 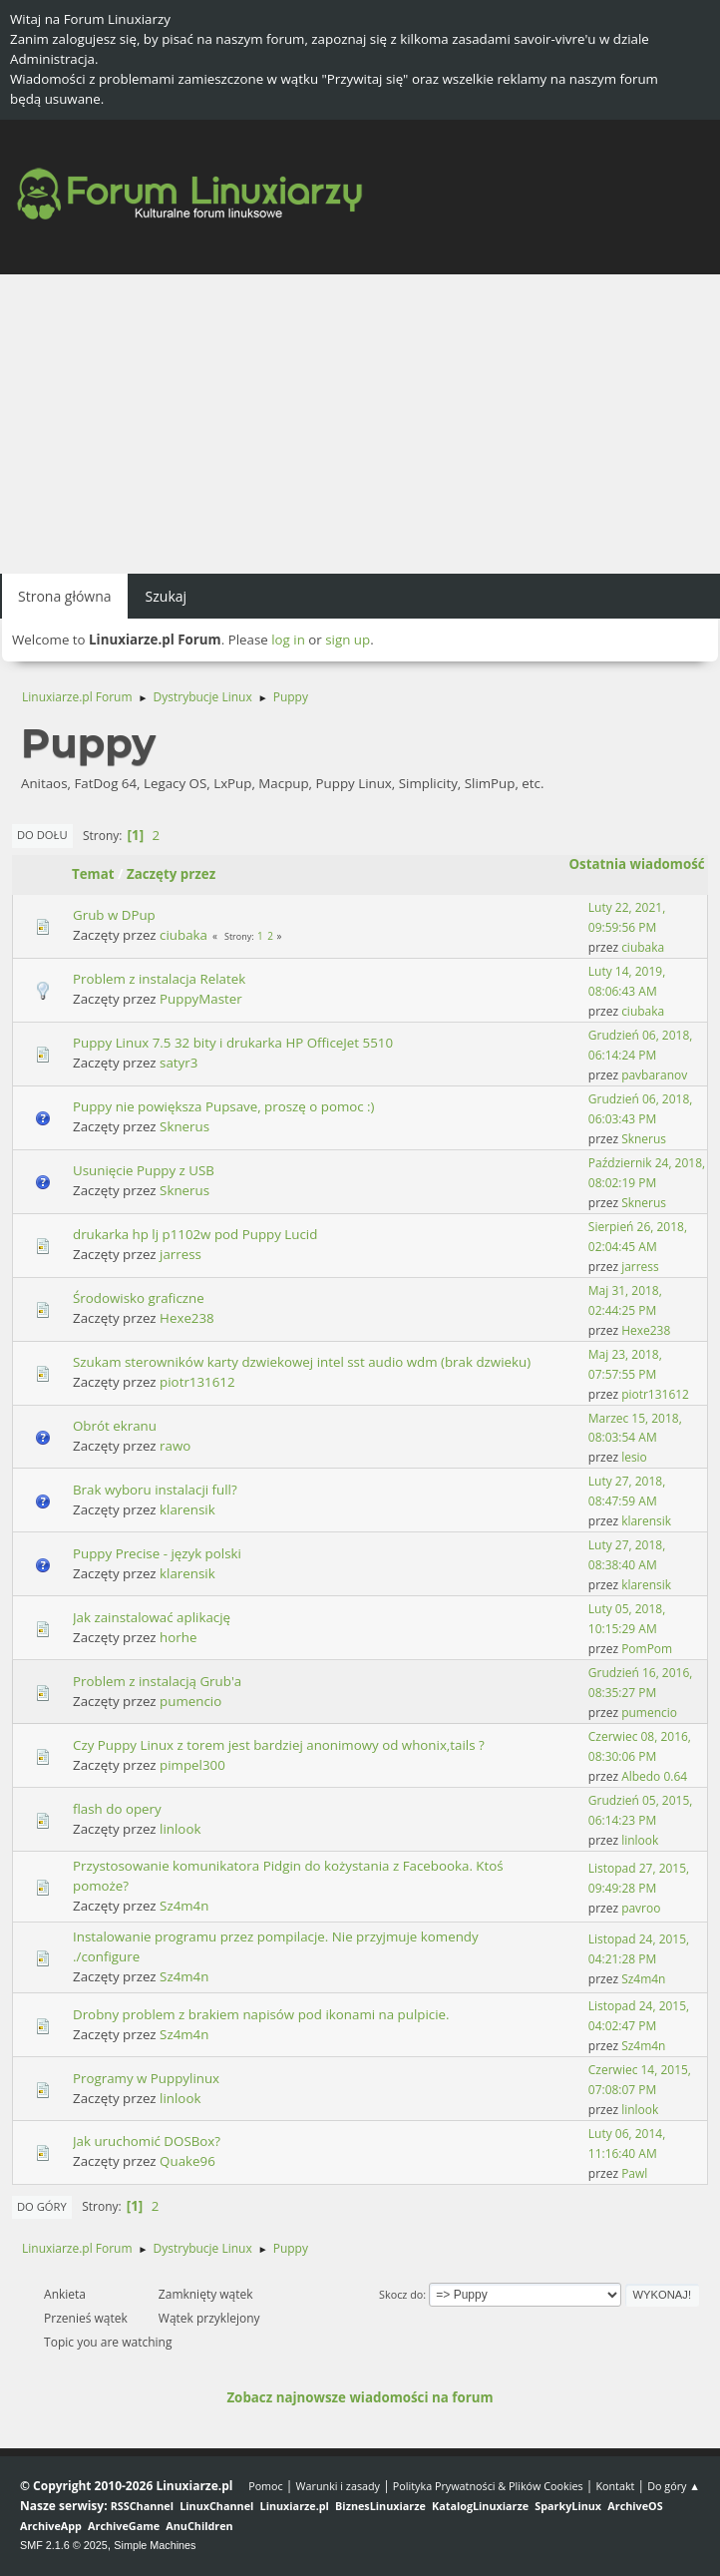 What do you see at coordinates (42, 2206) in the screenshot?
I see `Do góry` at bounding box center [42, 2206].